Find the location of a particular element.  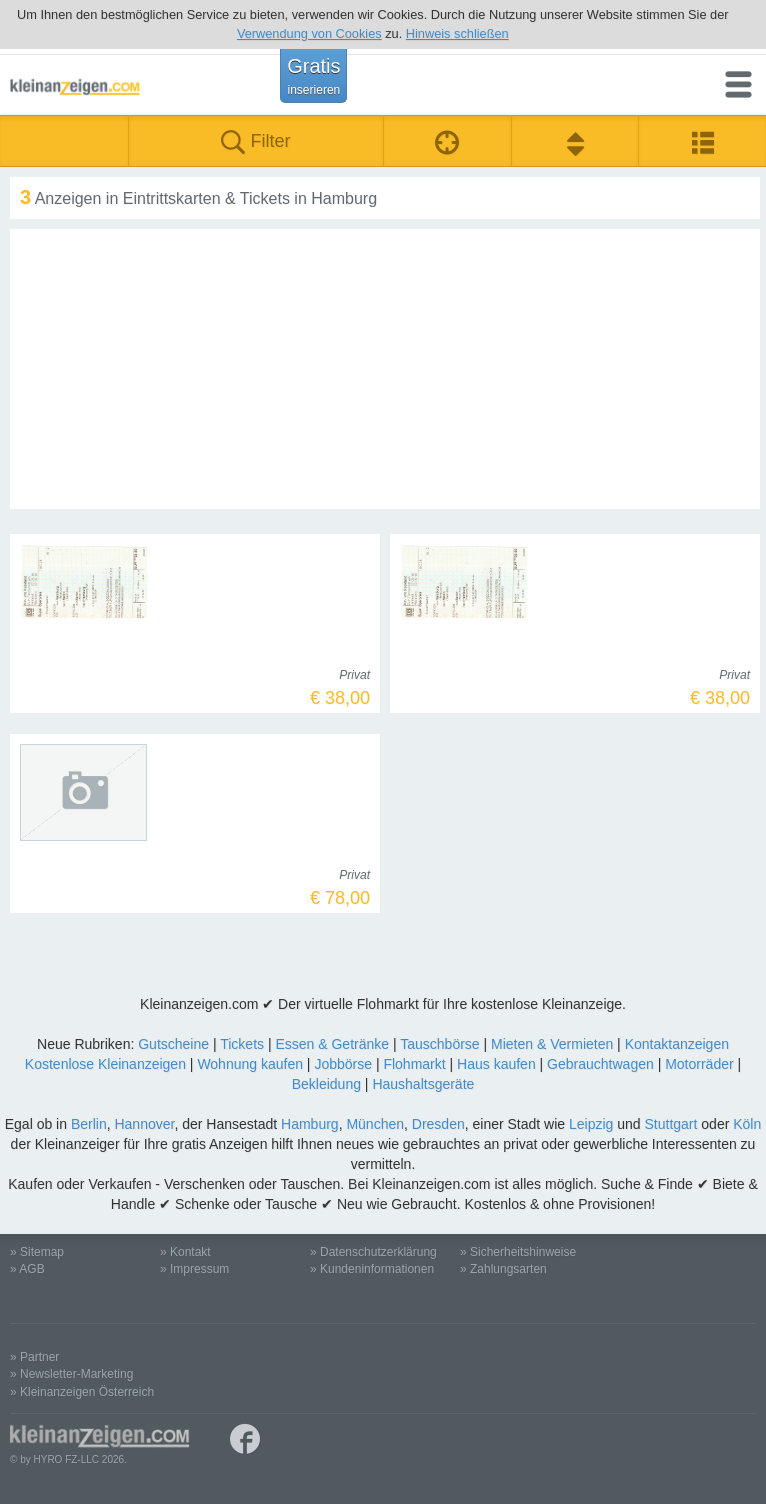

Hamburg is located at coordinates (310, 1124).